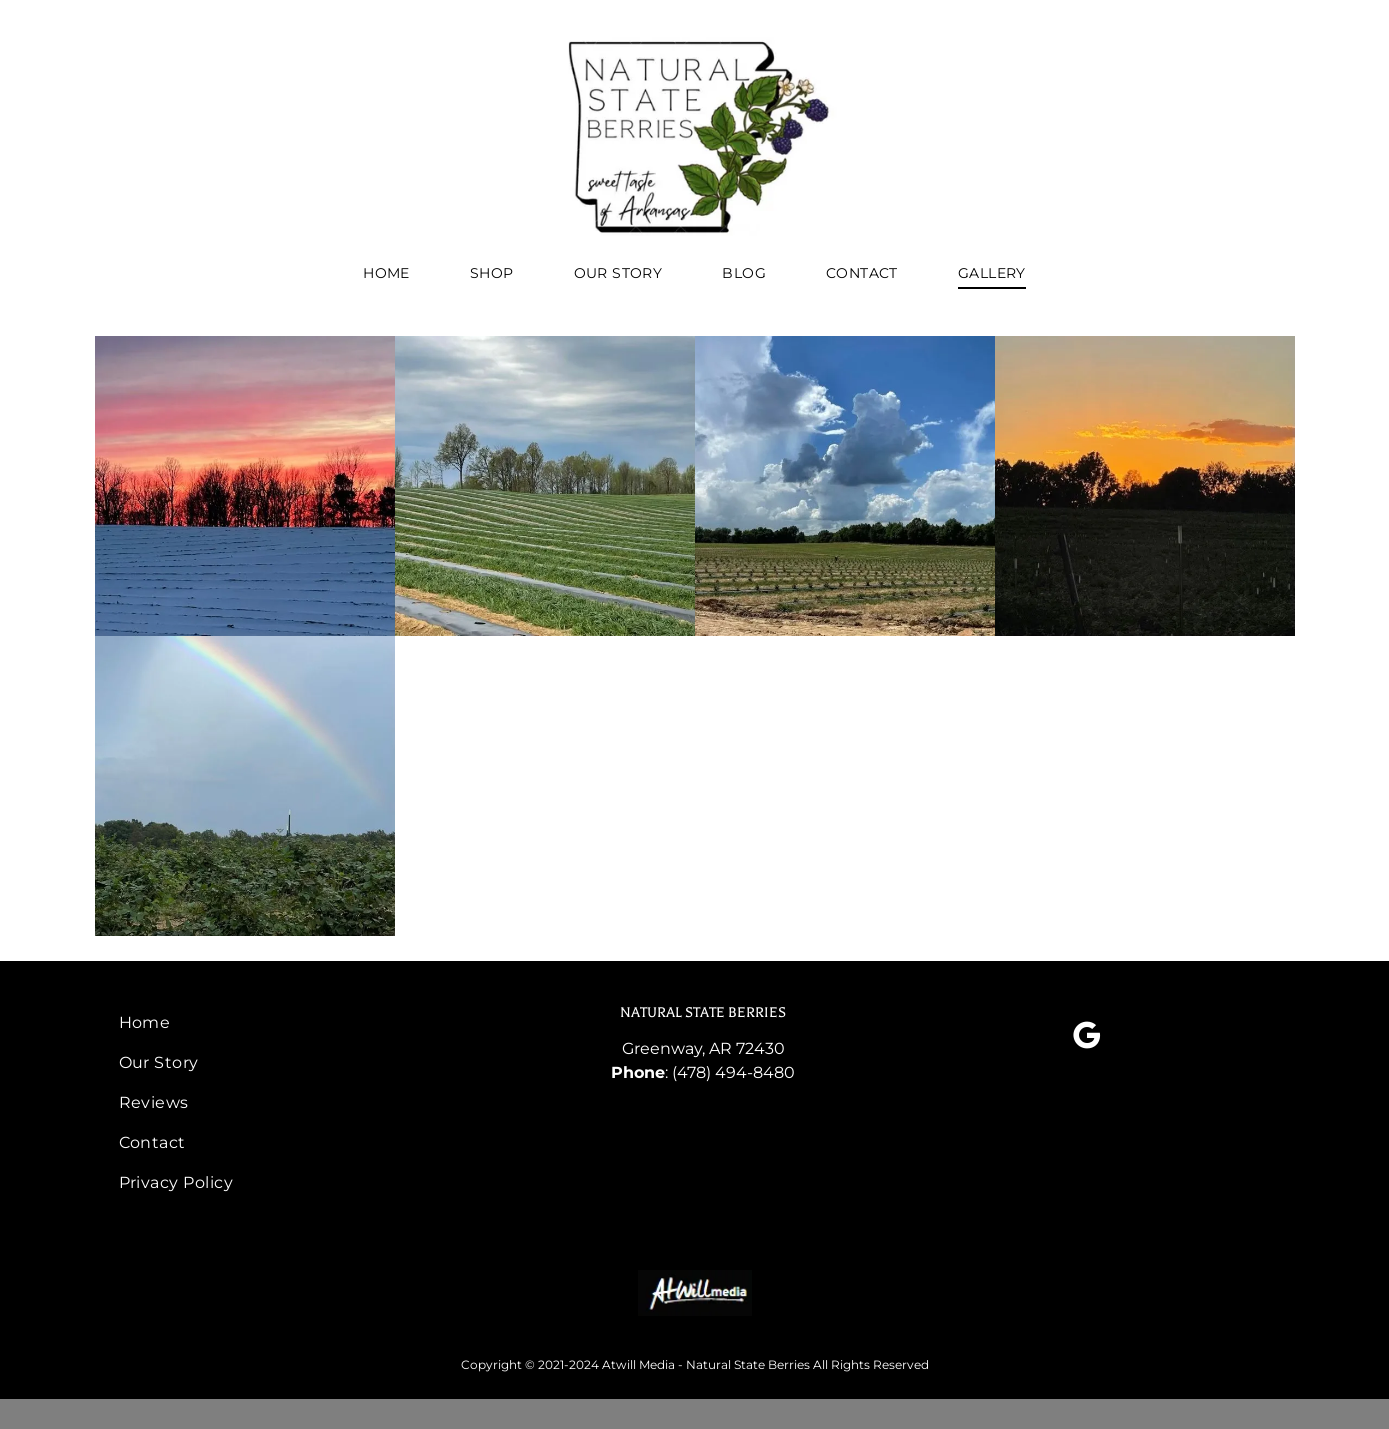 This screenshot has height=1429, width=1389. I want to click on [menuitem], so click(386, 273).